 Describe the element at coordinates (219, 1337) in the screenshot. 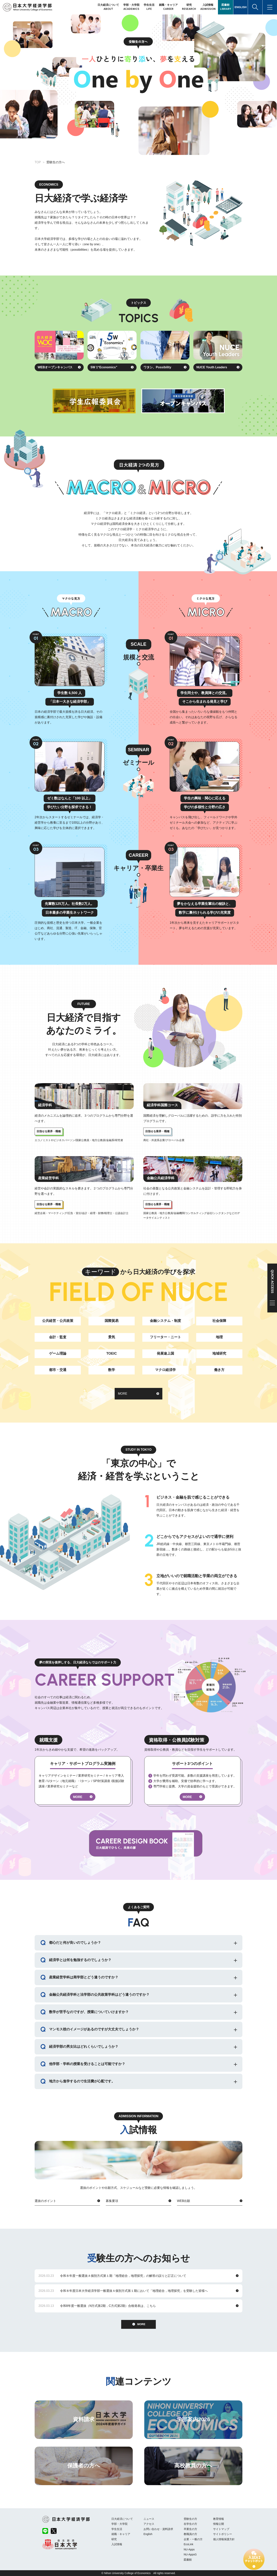

I see `地理` at that location.